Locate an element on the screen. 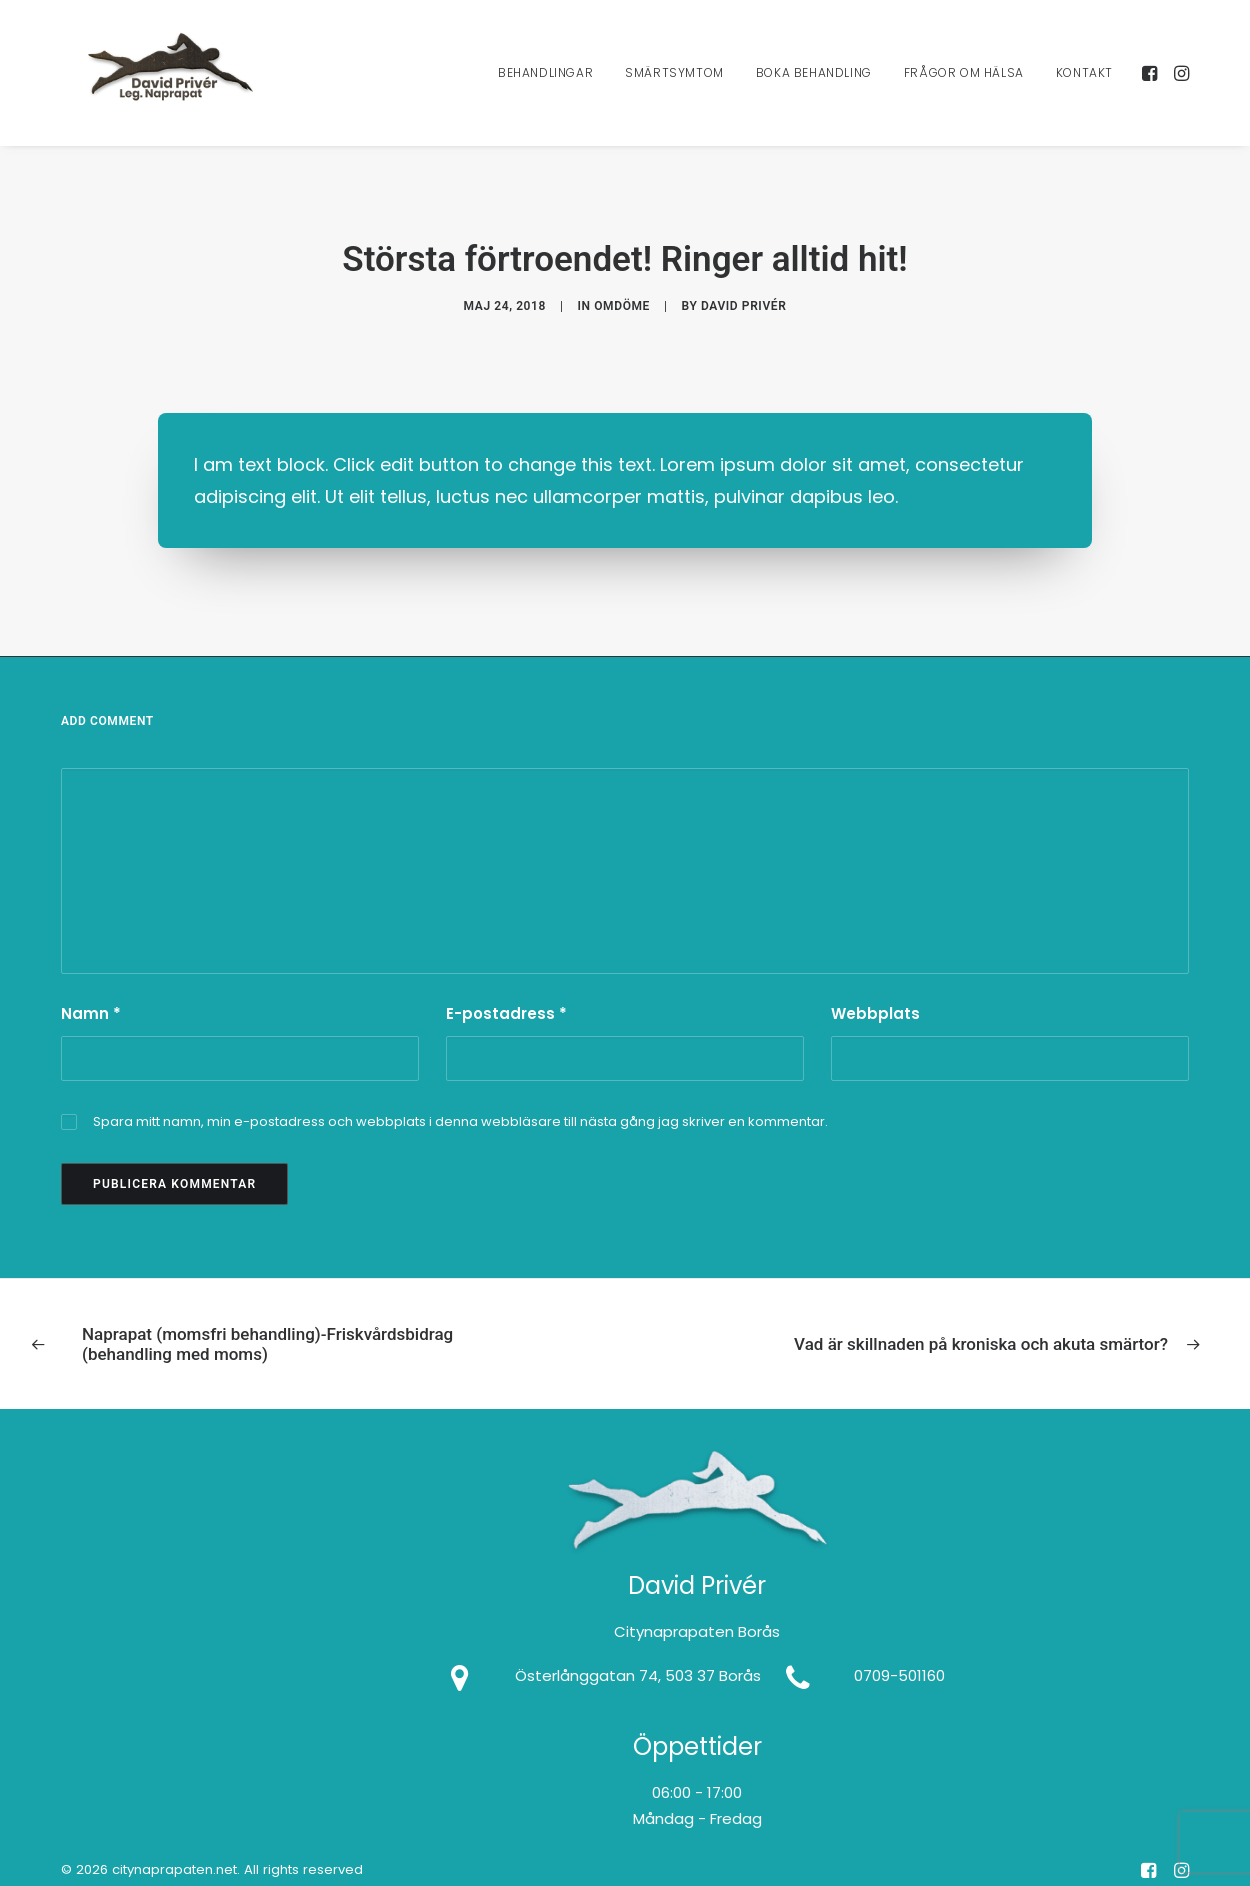 Image resolution: width=1250 pixels, height=1886 pixels. Behandlingar is located at coordinates (545, 86).